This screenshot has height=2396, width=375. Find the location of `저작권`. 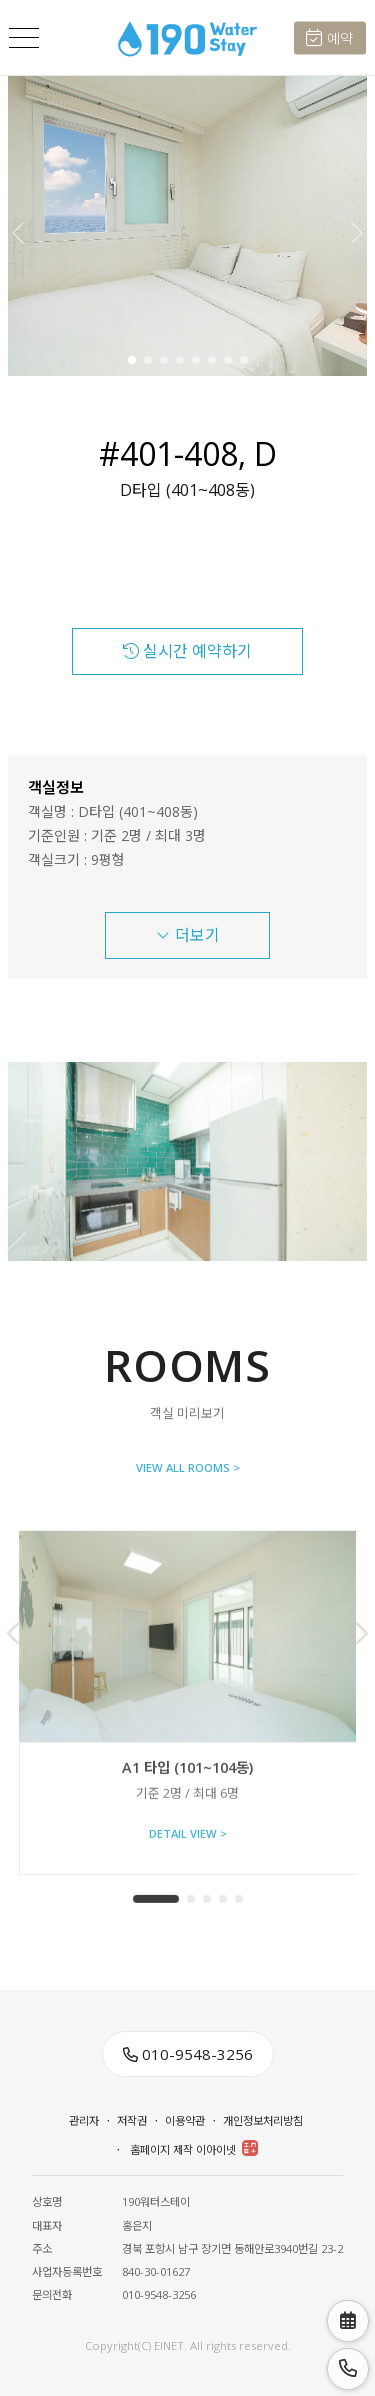

저작권 is located at coordinates (132, 2120).